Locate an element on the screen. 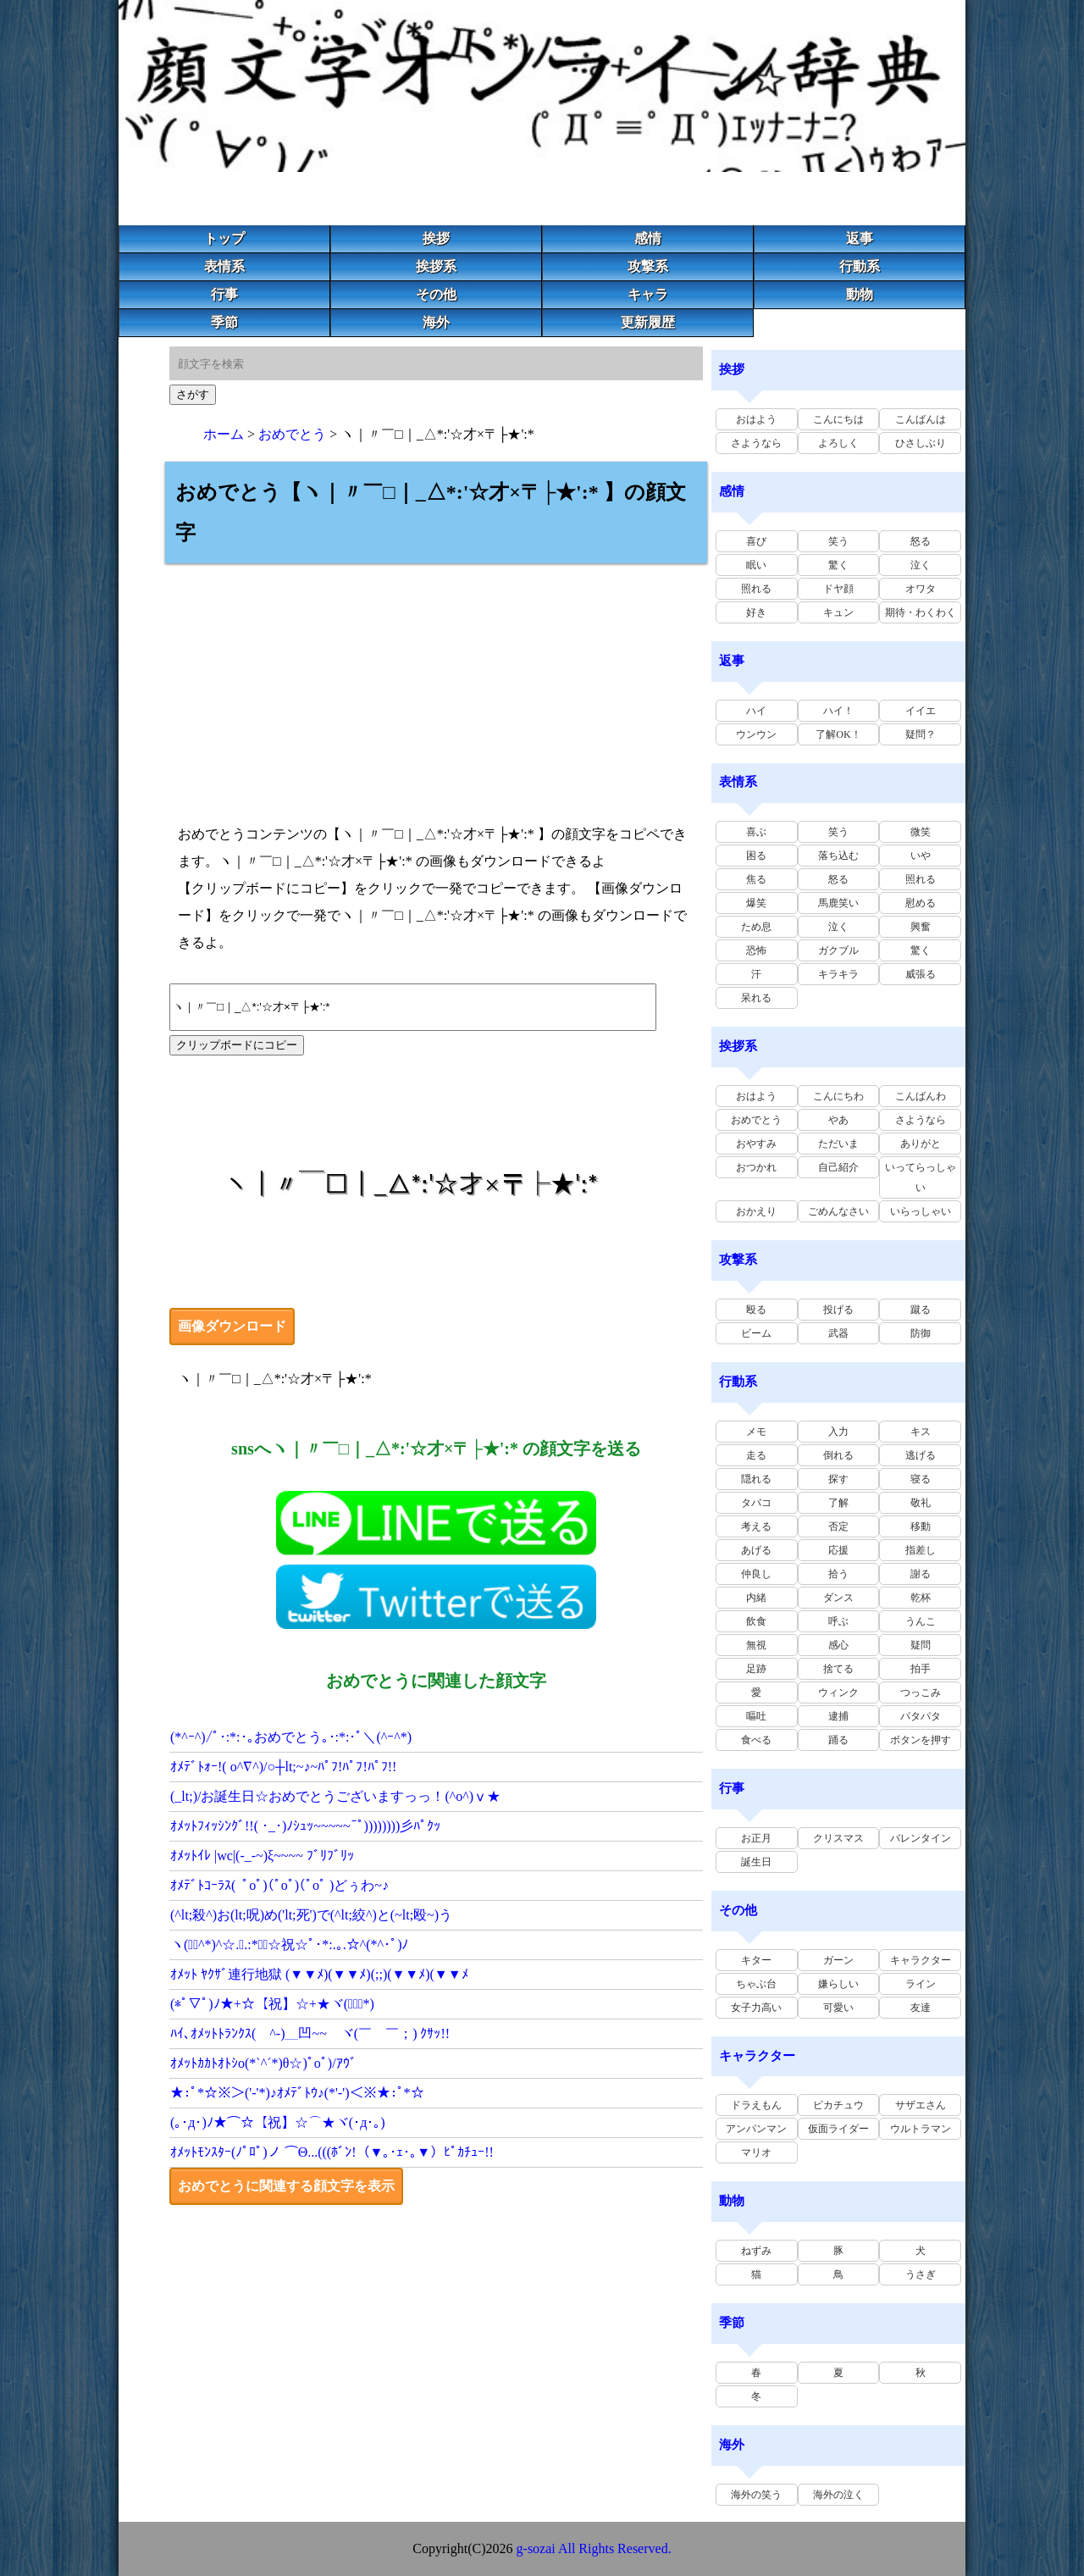 The width and height of the screenshot is (1084, 2576). おめでとうに関連する顔文字を表示 is located at coordinates (286, 2186).